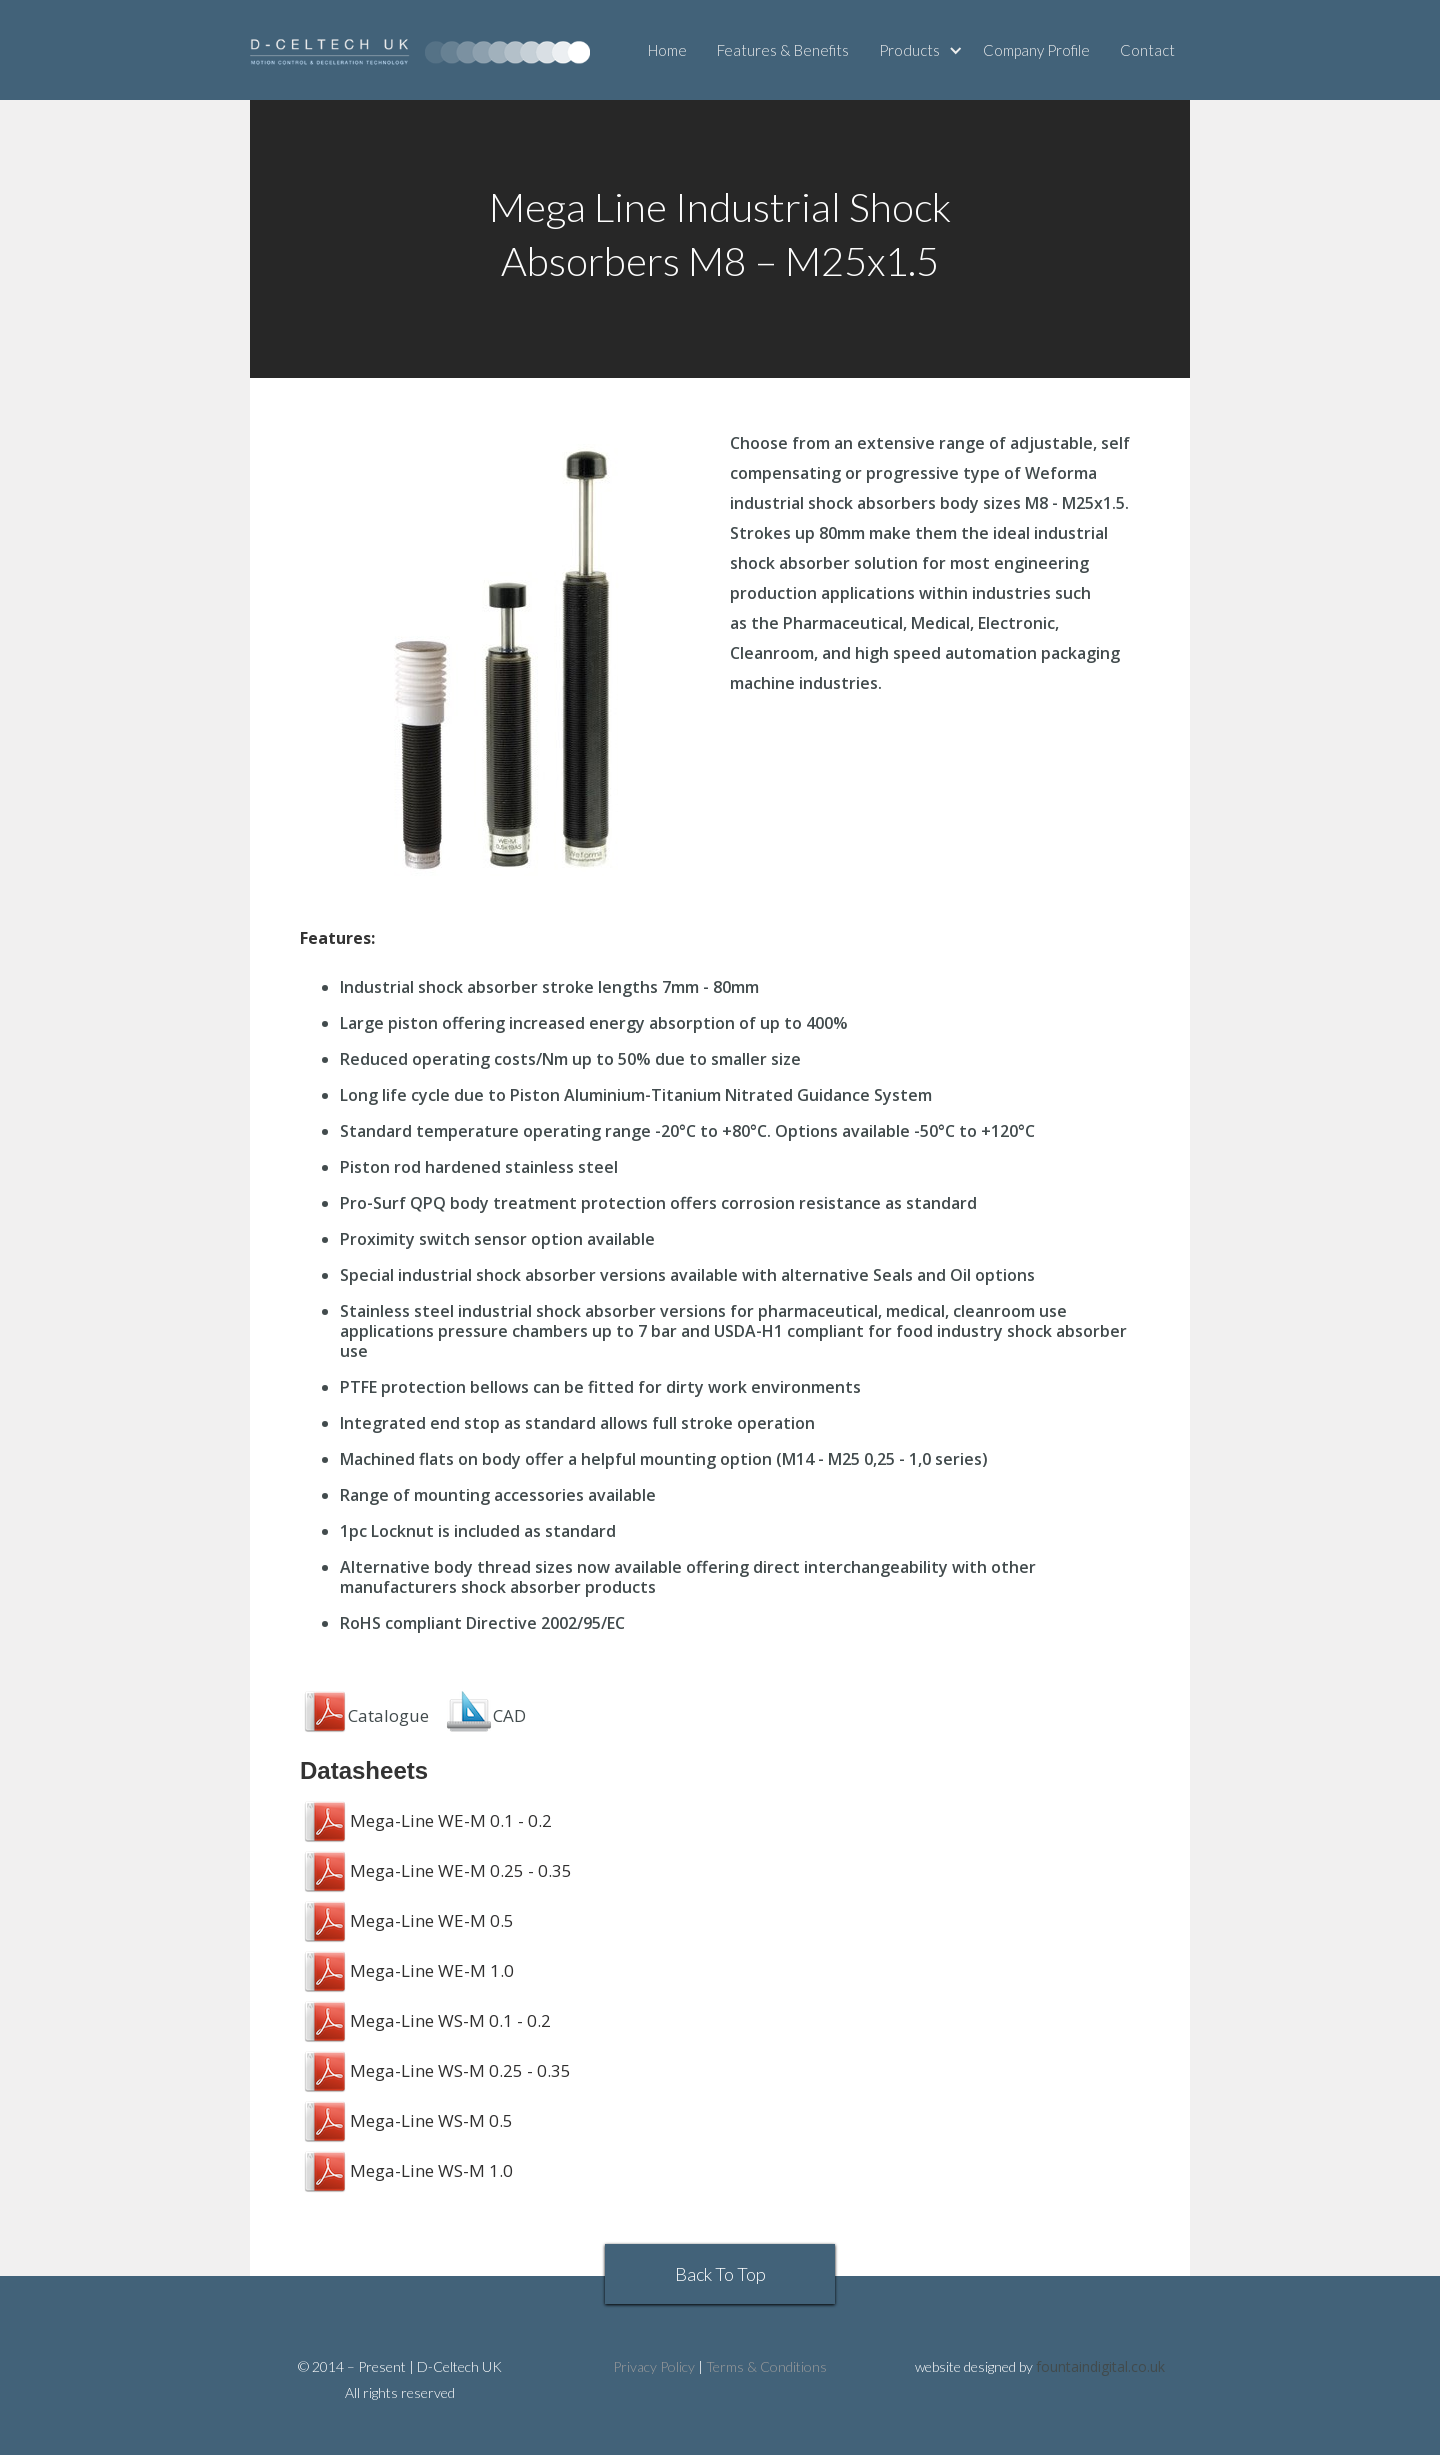 This screenshot has height=2455, width=1440. I want to click on Catalogue, so click(364, 1715).